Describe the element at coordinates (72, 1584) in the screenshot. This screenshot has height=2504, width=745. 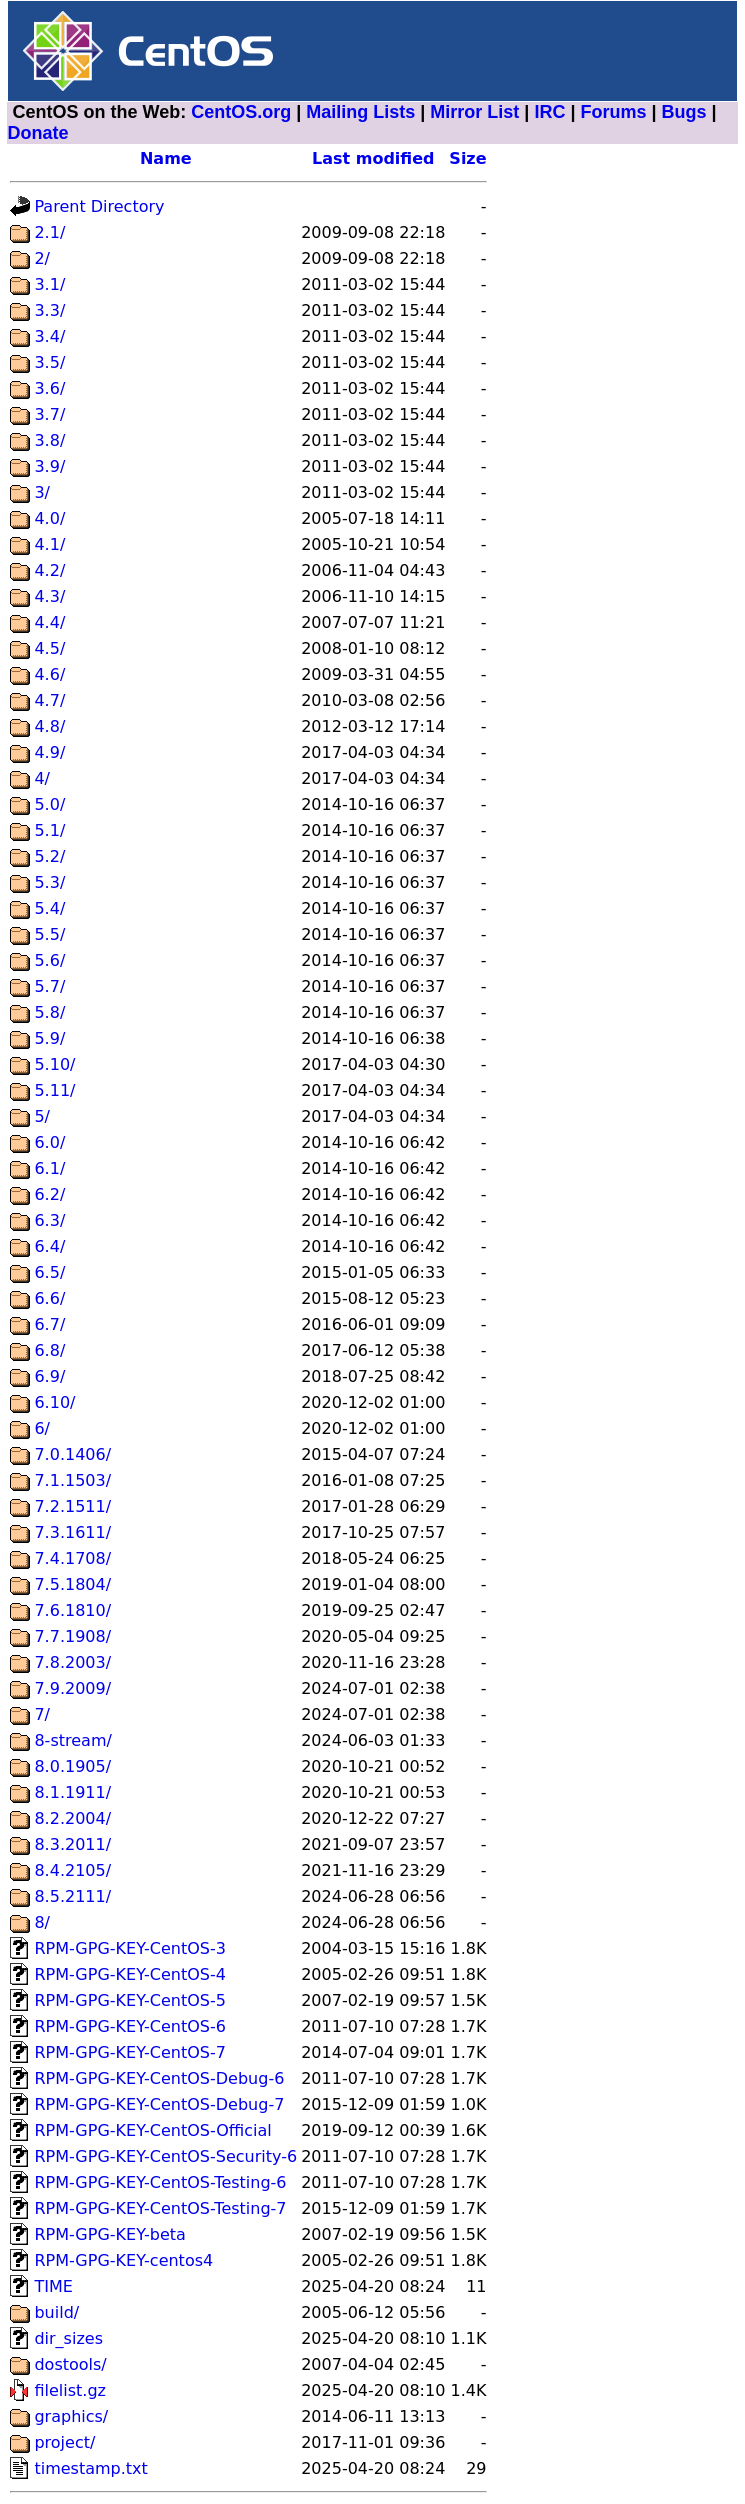
I see `7.5.1804/` at that location.